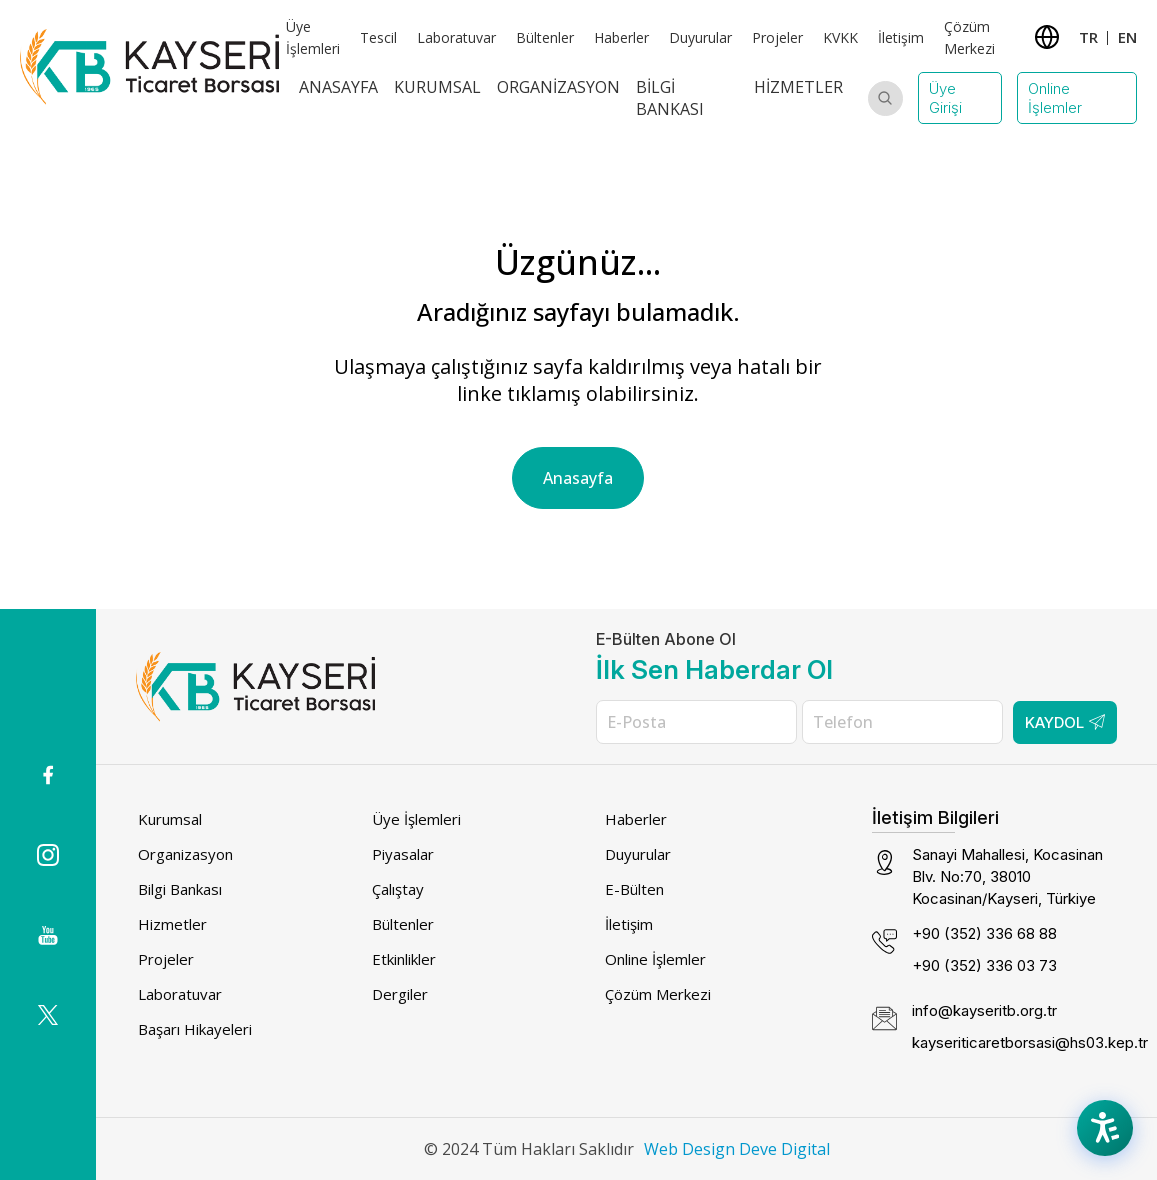 Image resolution: width=1157 pixels, height=1180 pixels. What do you see at coordinates (195, 1029) in the screenshot?
I see `Başarı Hikayeleri` at bounding box center [195, 1029].